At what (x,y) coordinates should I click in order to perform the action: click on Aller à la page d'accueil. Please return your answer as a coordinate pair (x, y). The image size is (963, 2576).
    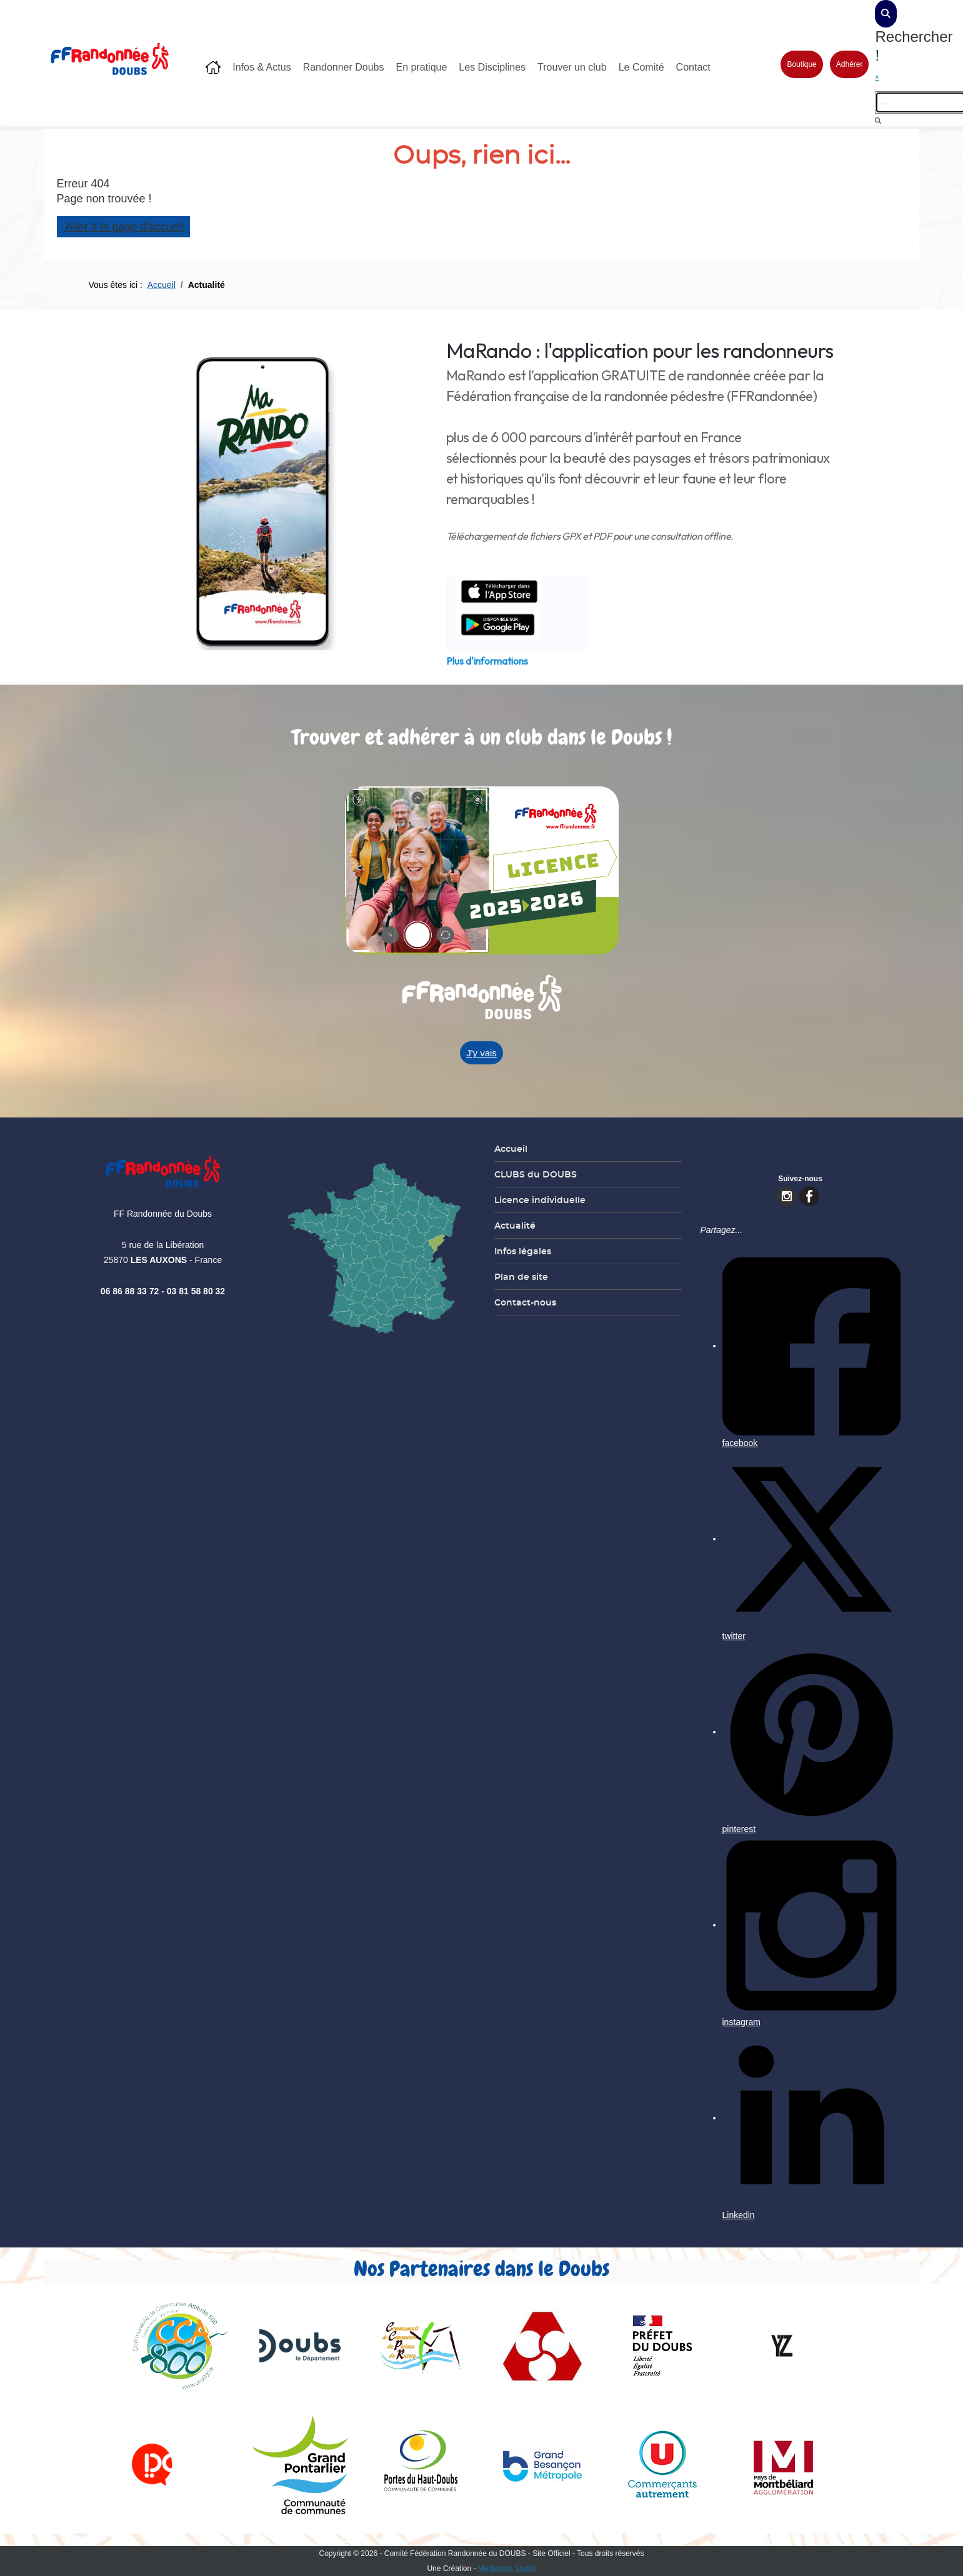
    Looking at the image, I should click on (121, 226).